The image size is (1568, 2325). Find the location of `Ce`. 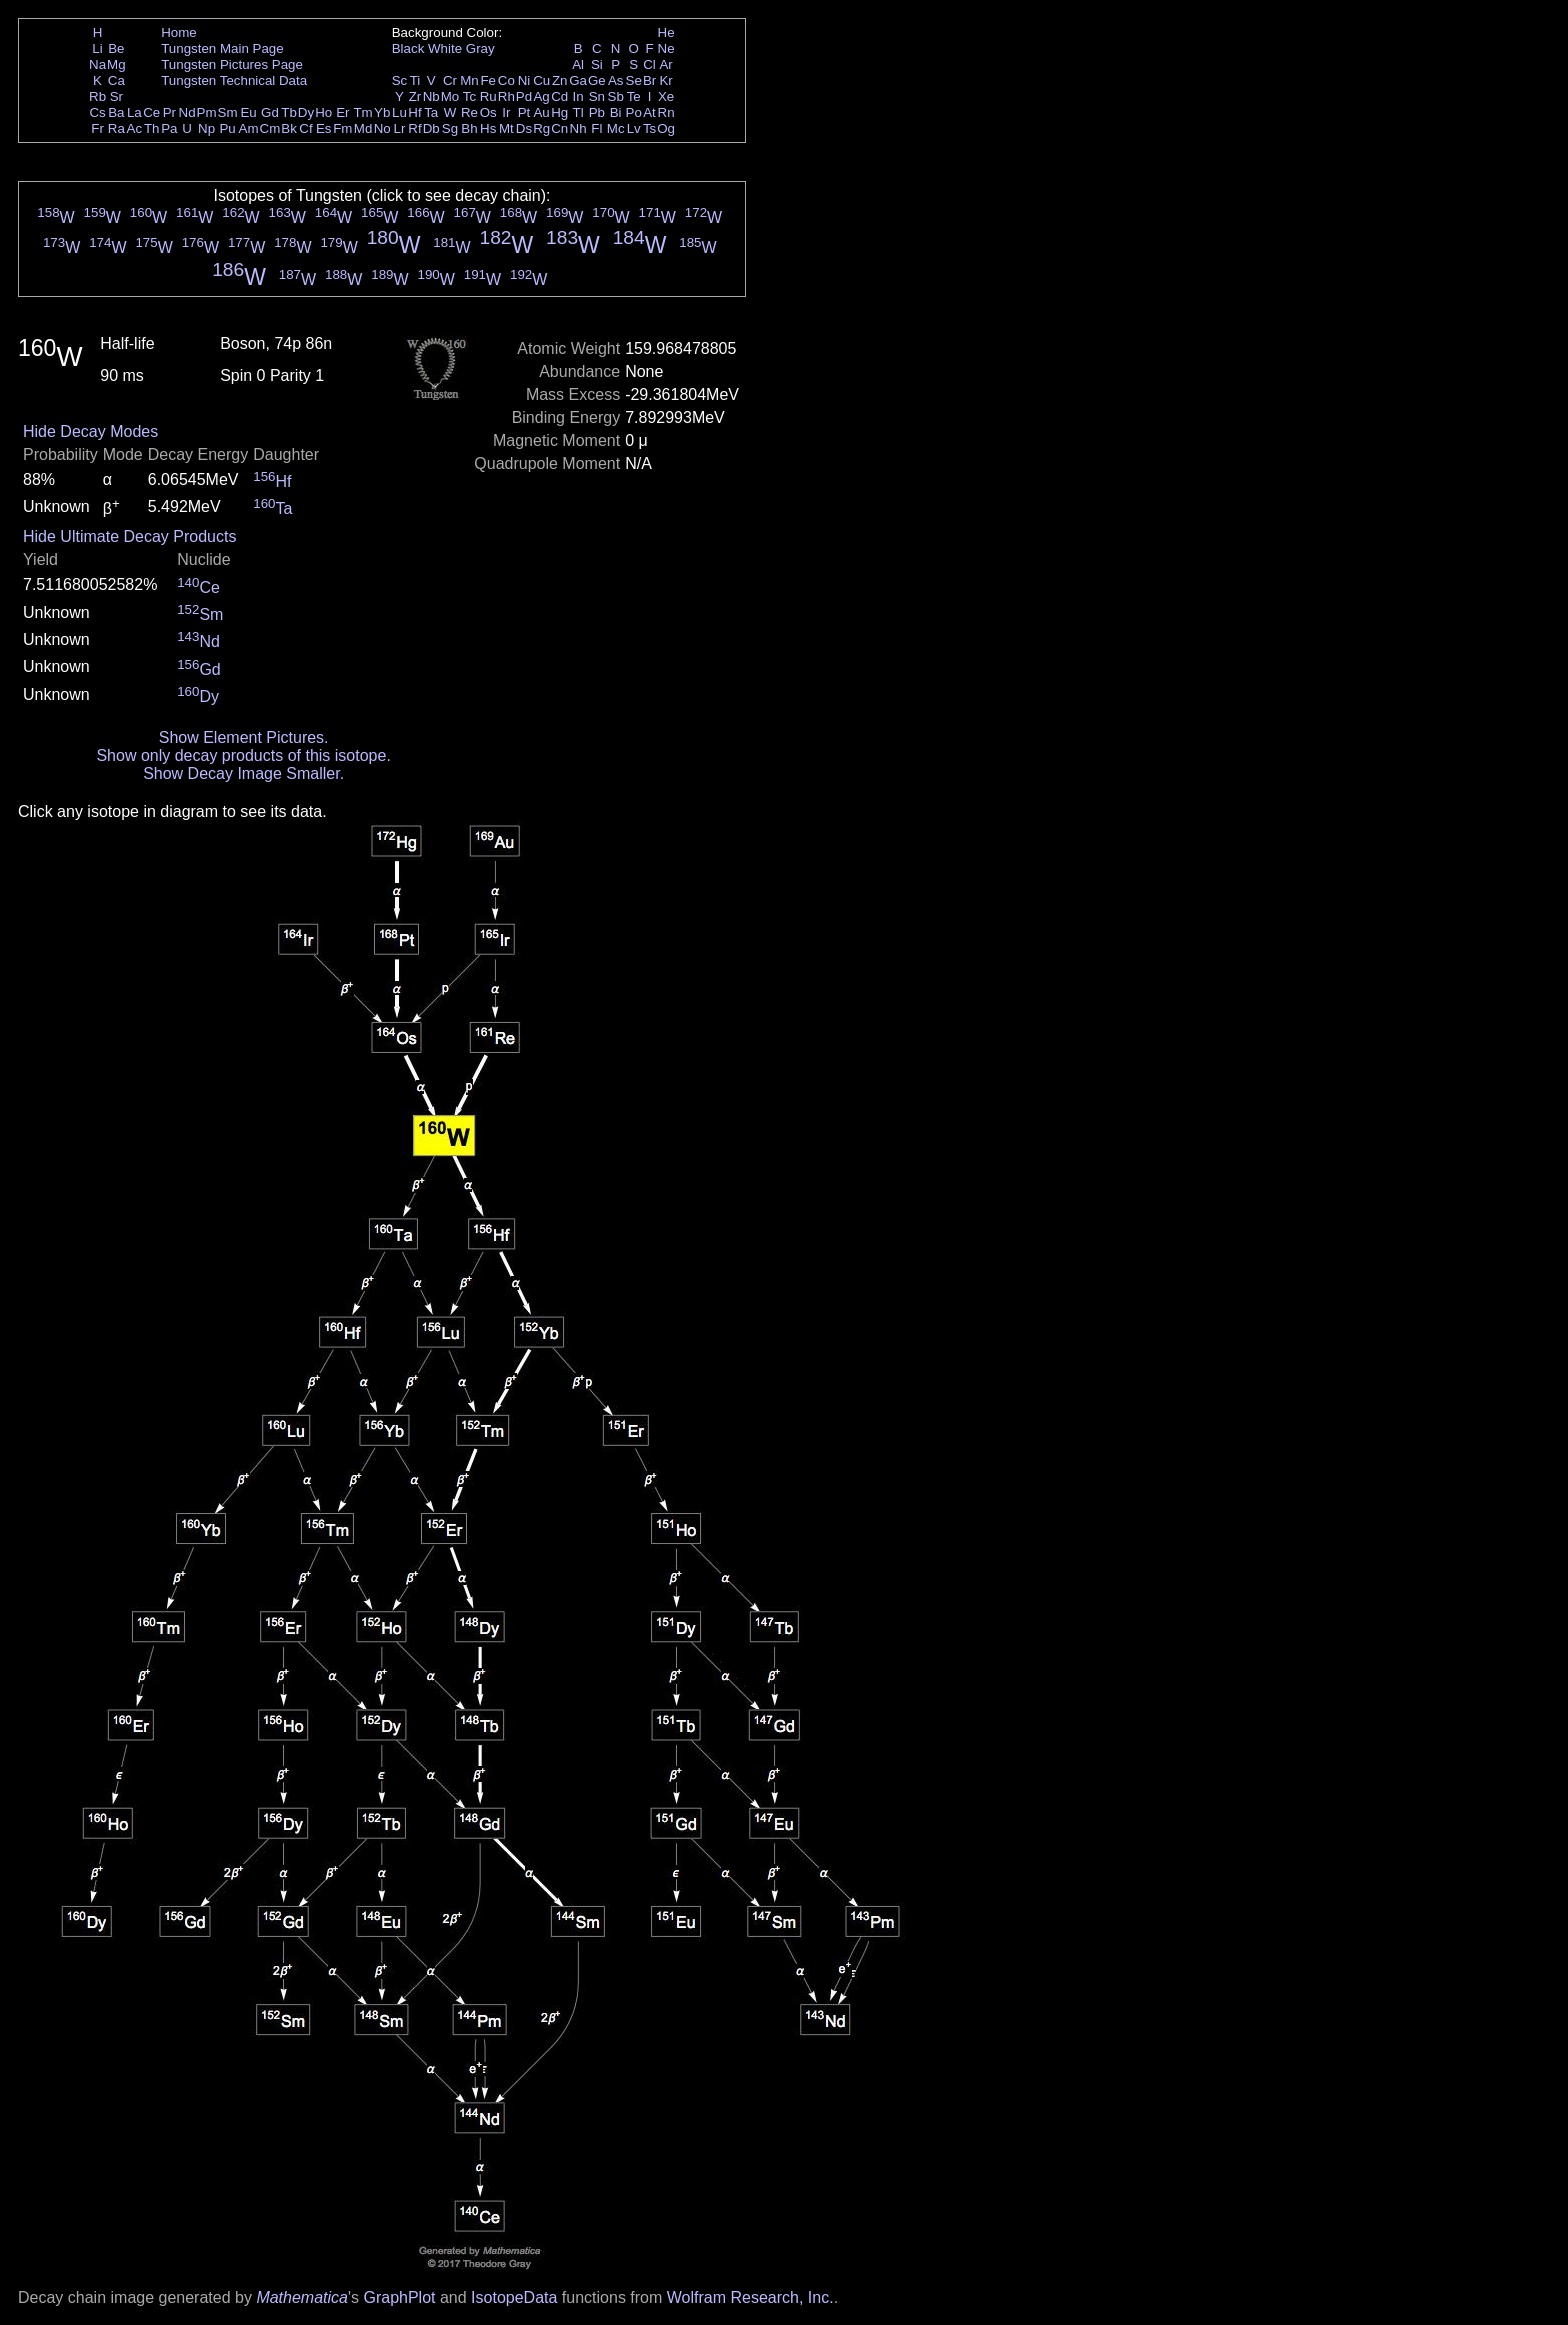

Ce is located at coordinates (151, 112).